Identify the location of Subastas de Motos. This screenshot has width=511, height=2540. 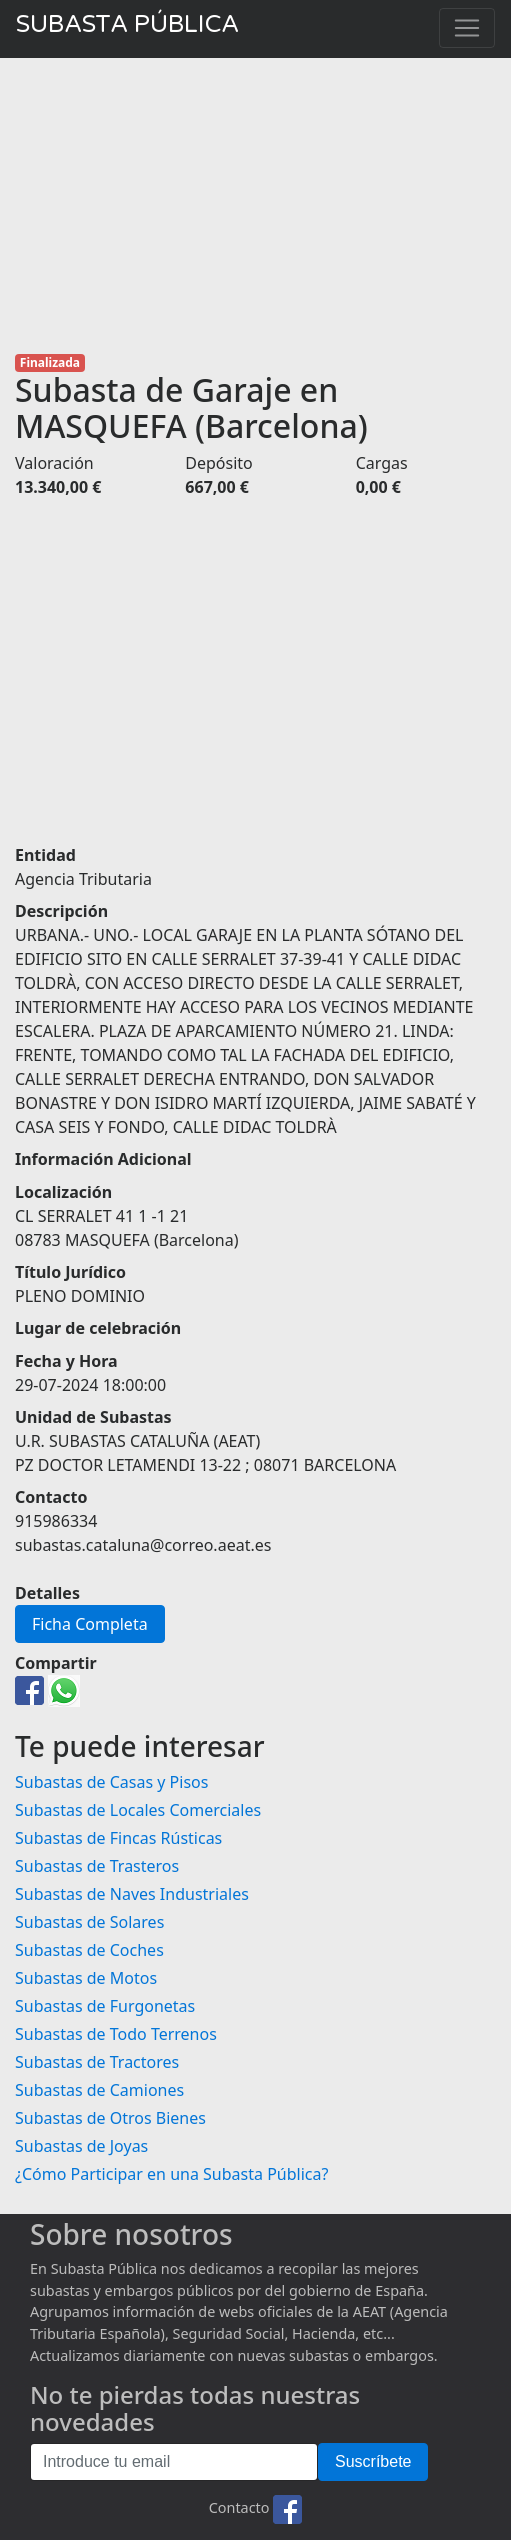
(86, 1978).